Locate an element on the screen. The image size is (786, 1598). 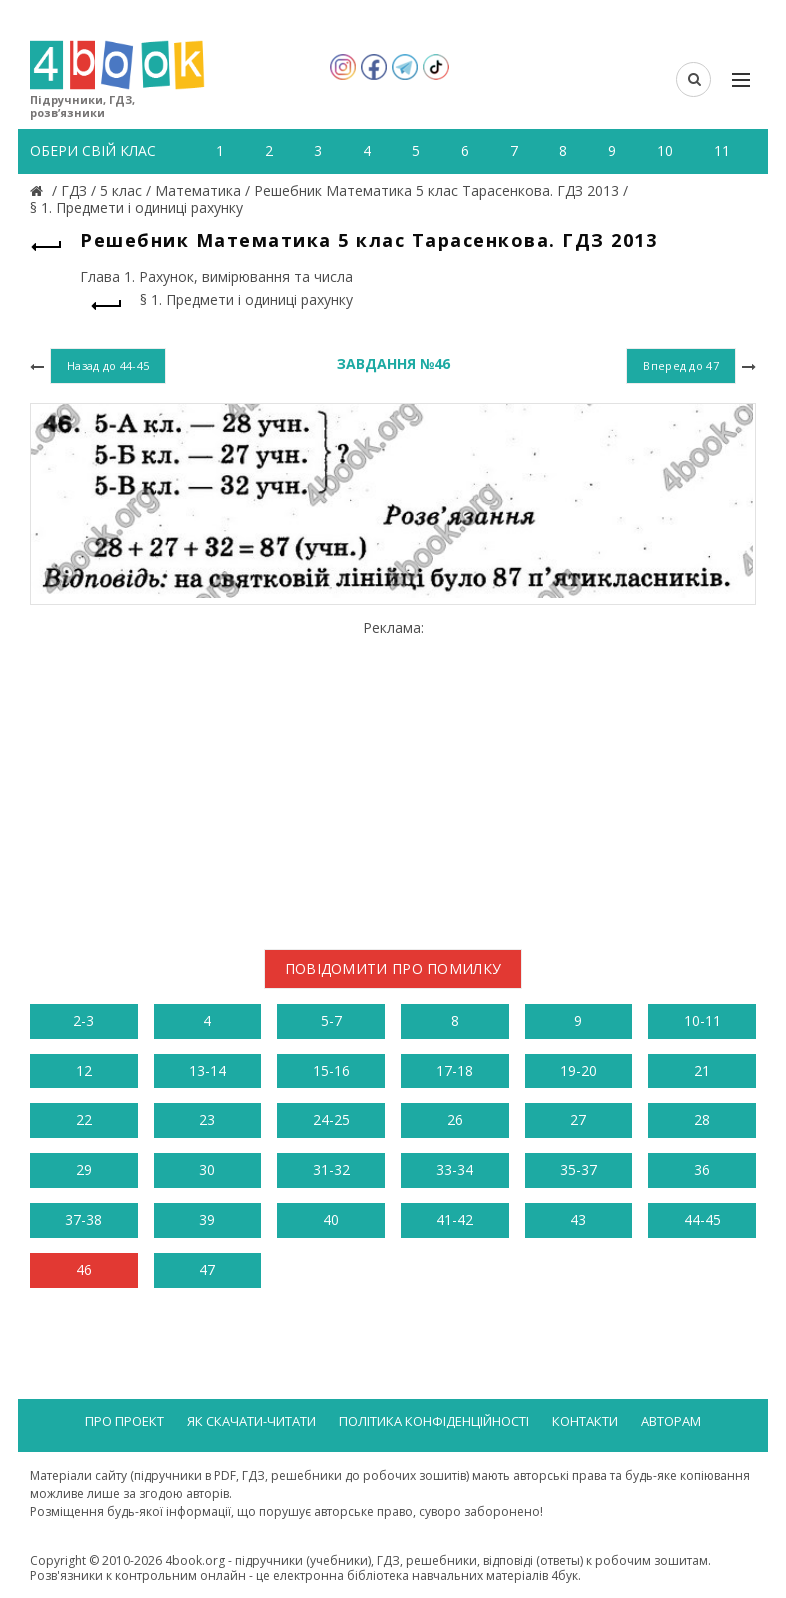
24-25 is located at coordinates (331, 1119).